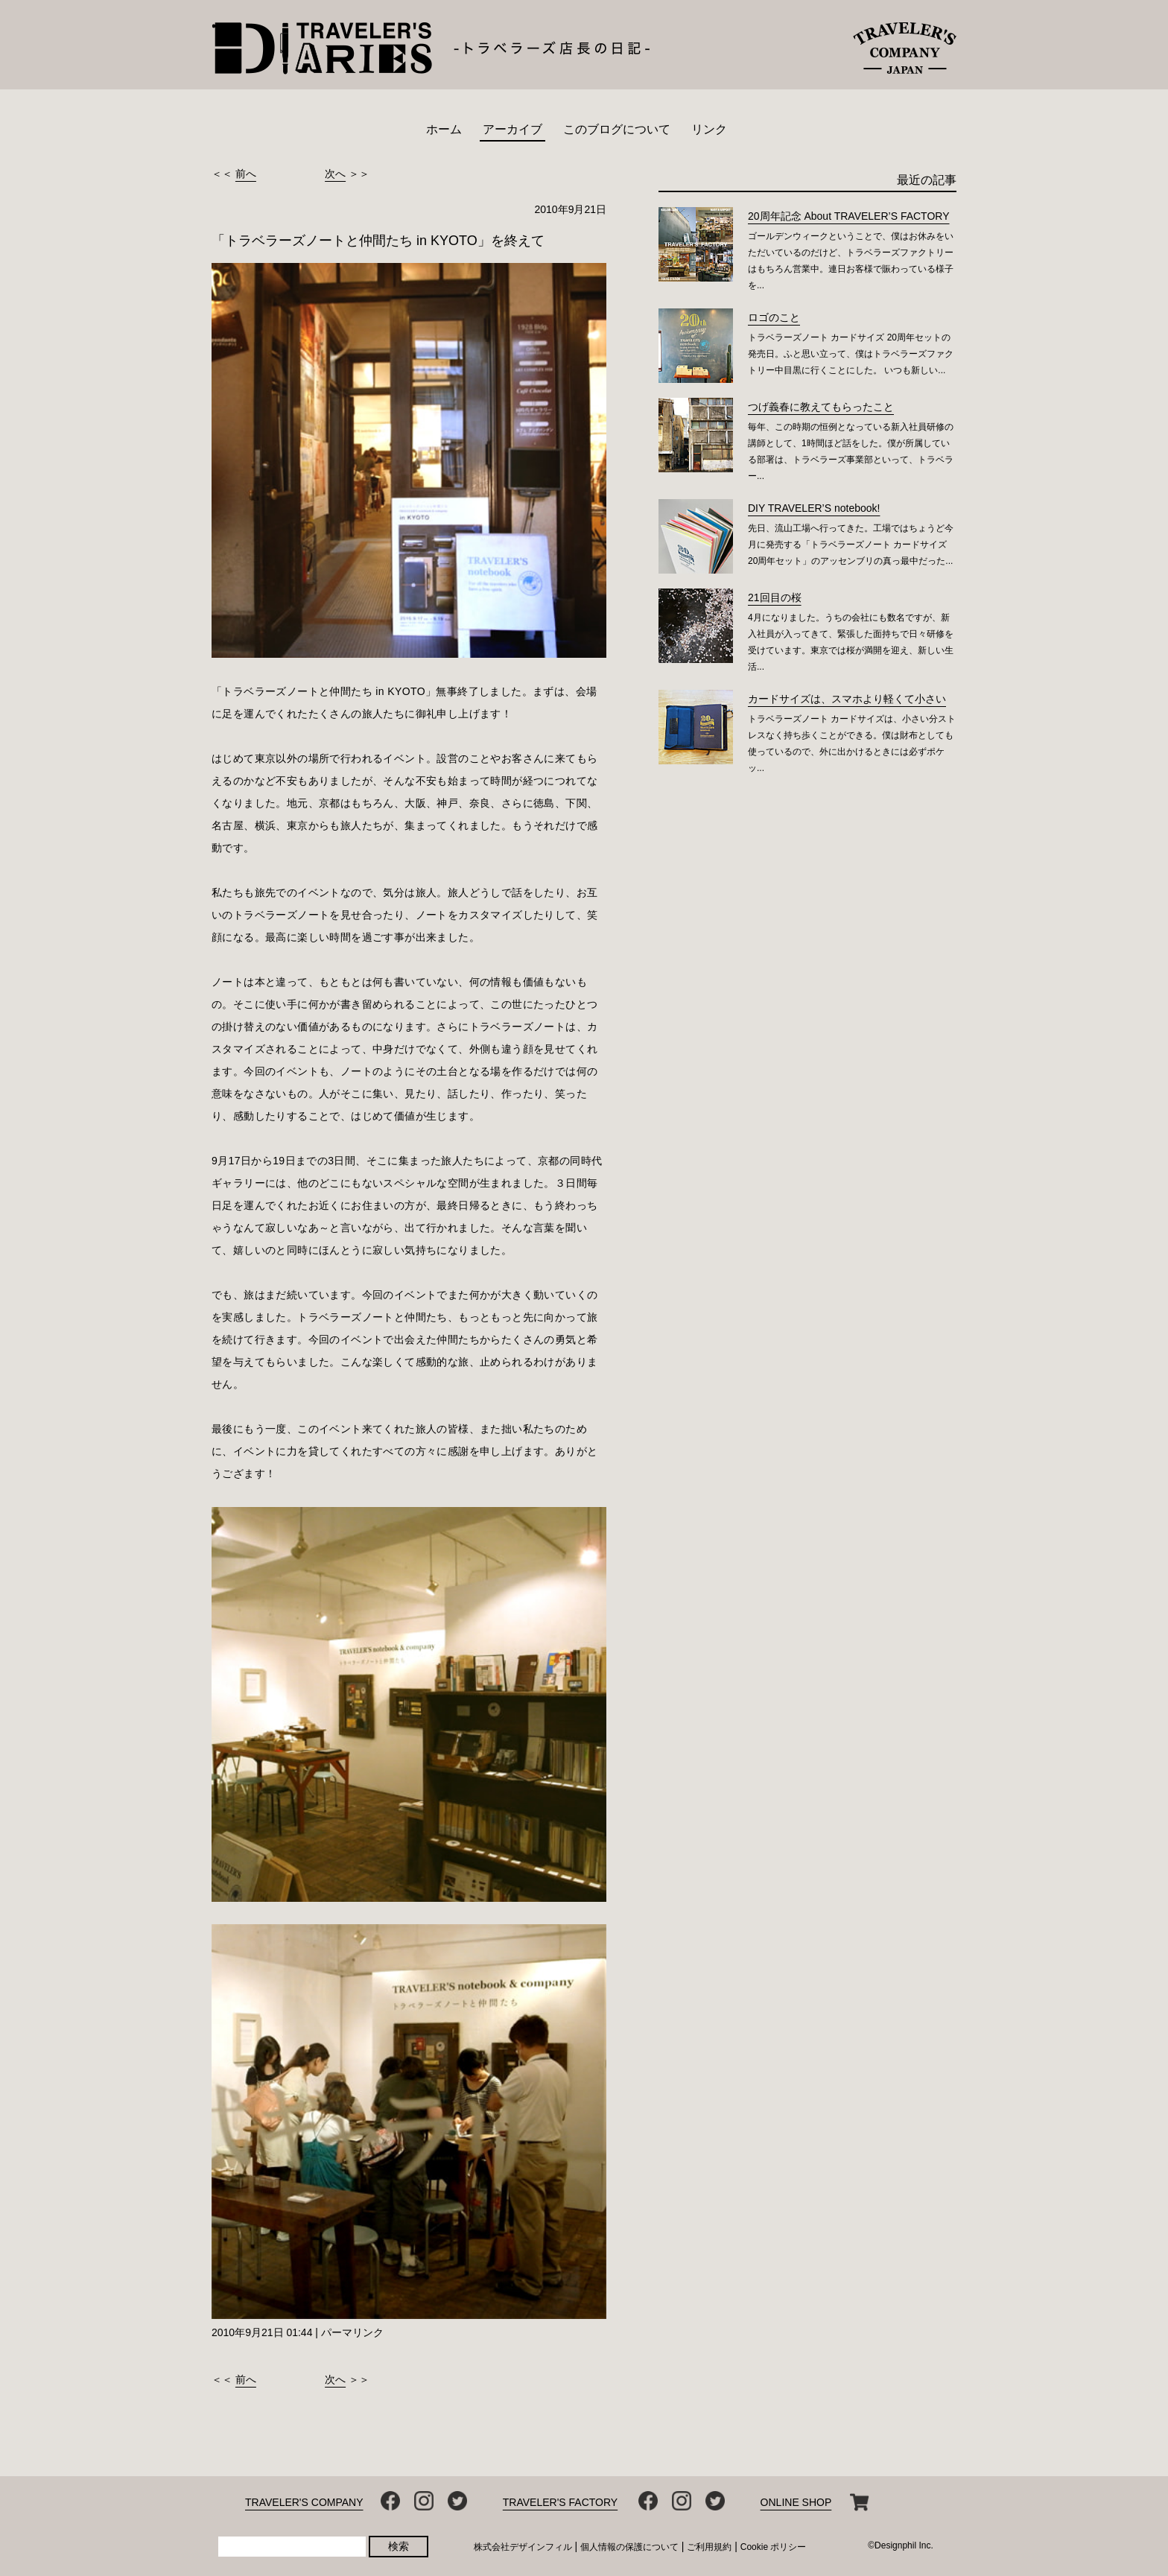 This screenshot has width=1168, height=2576. I want to click on つげ義春に教えてもらったこと, so click(821, 407).